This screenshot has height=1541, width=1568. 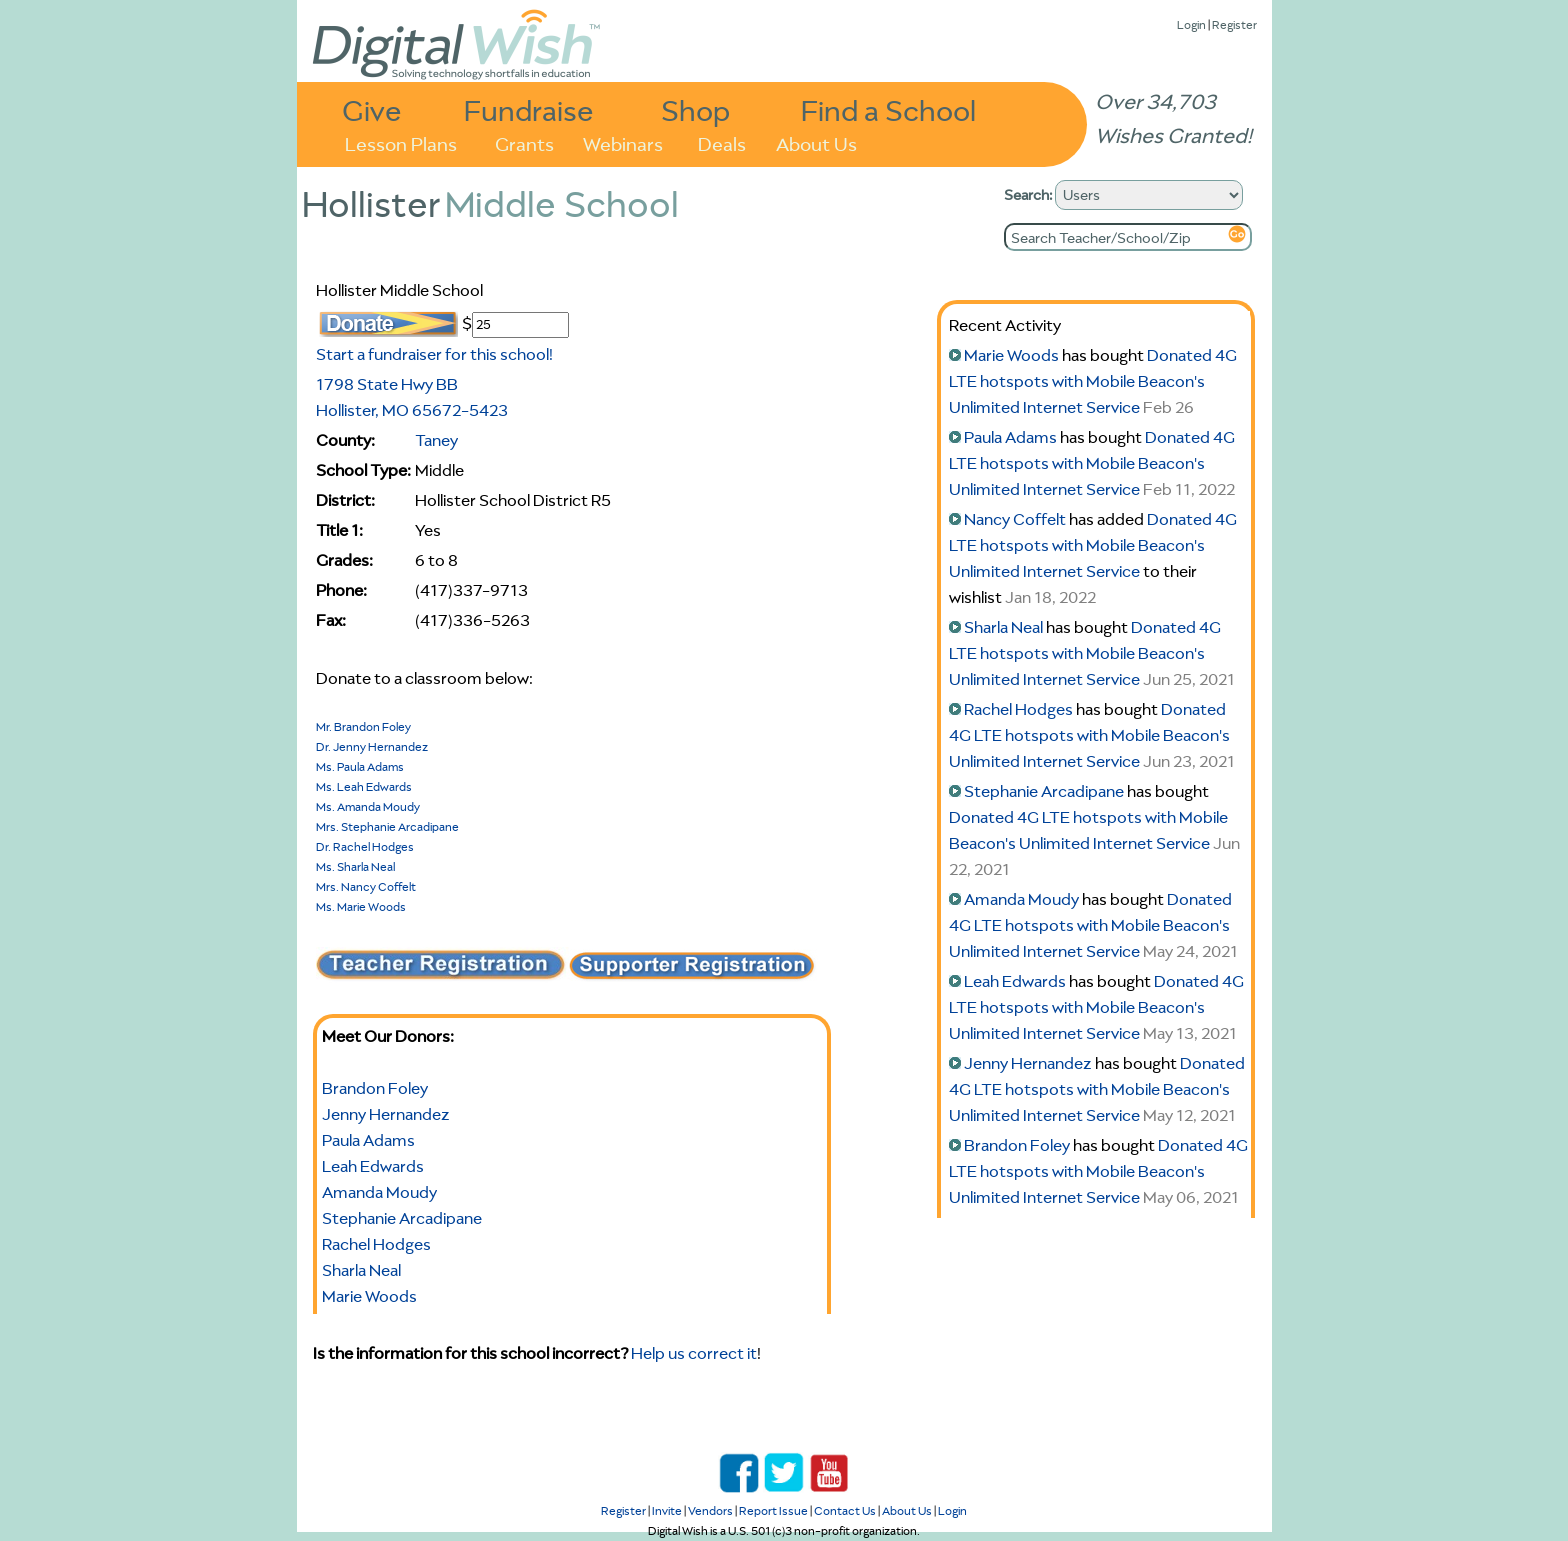 What do you see at coordinates (372, 746) in the screenshot?
I see `Dr. Jenny Hernandez` at bounding box center [372, 746].